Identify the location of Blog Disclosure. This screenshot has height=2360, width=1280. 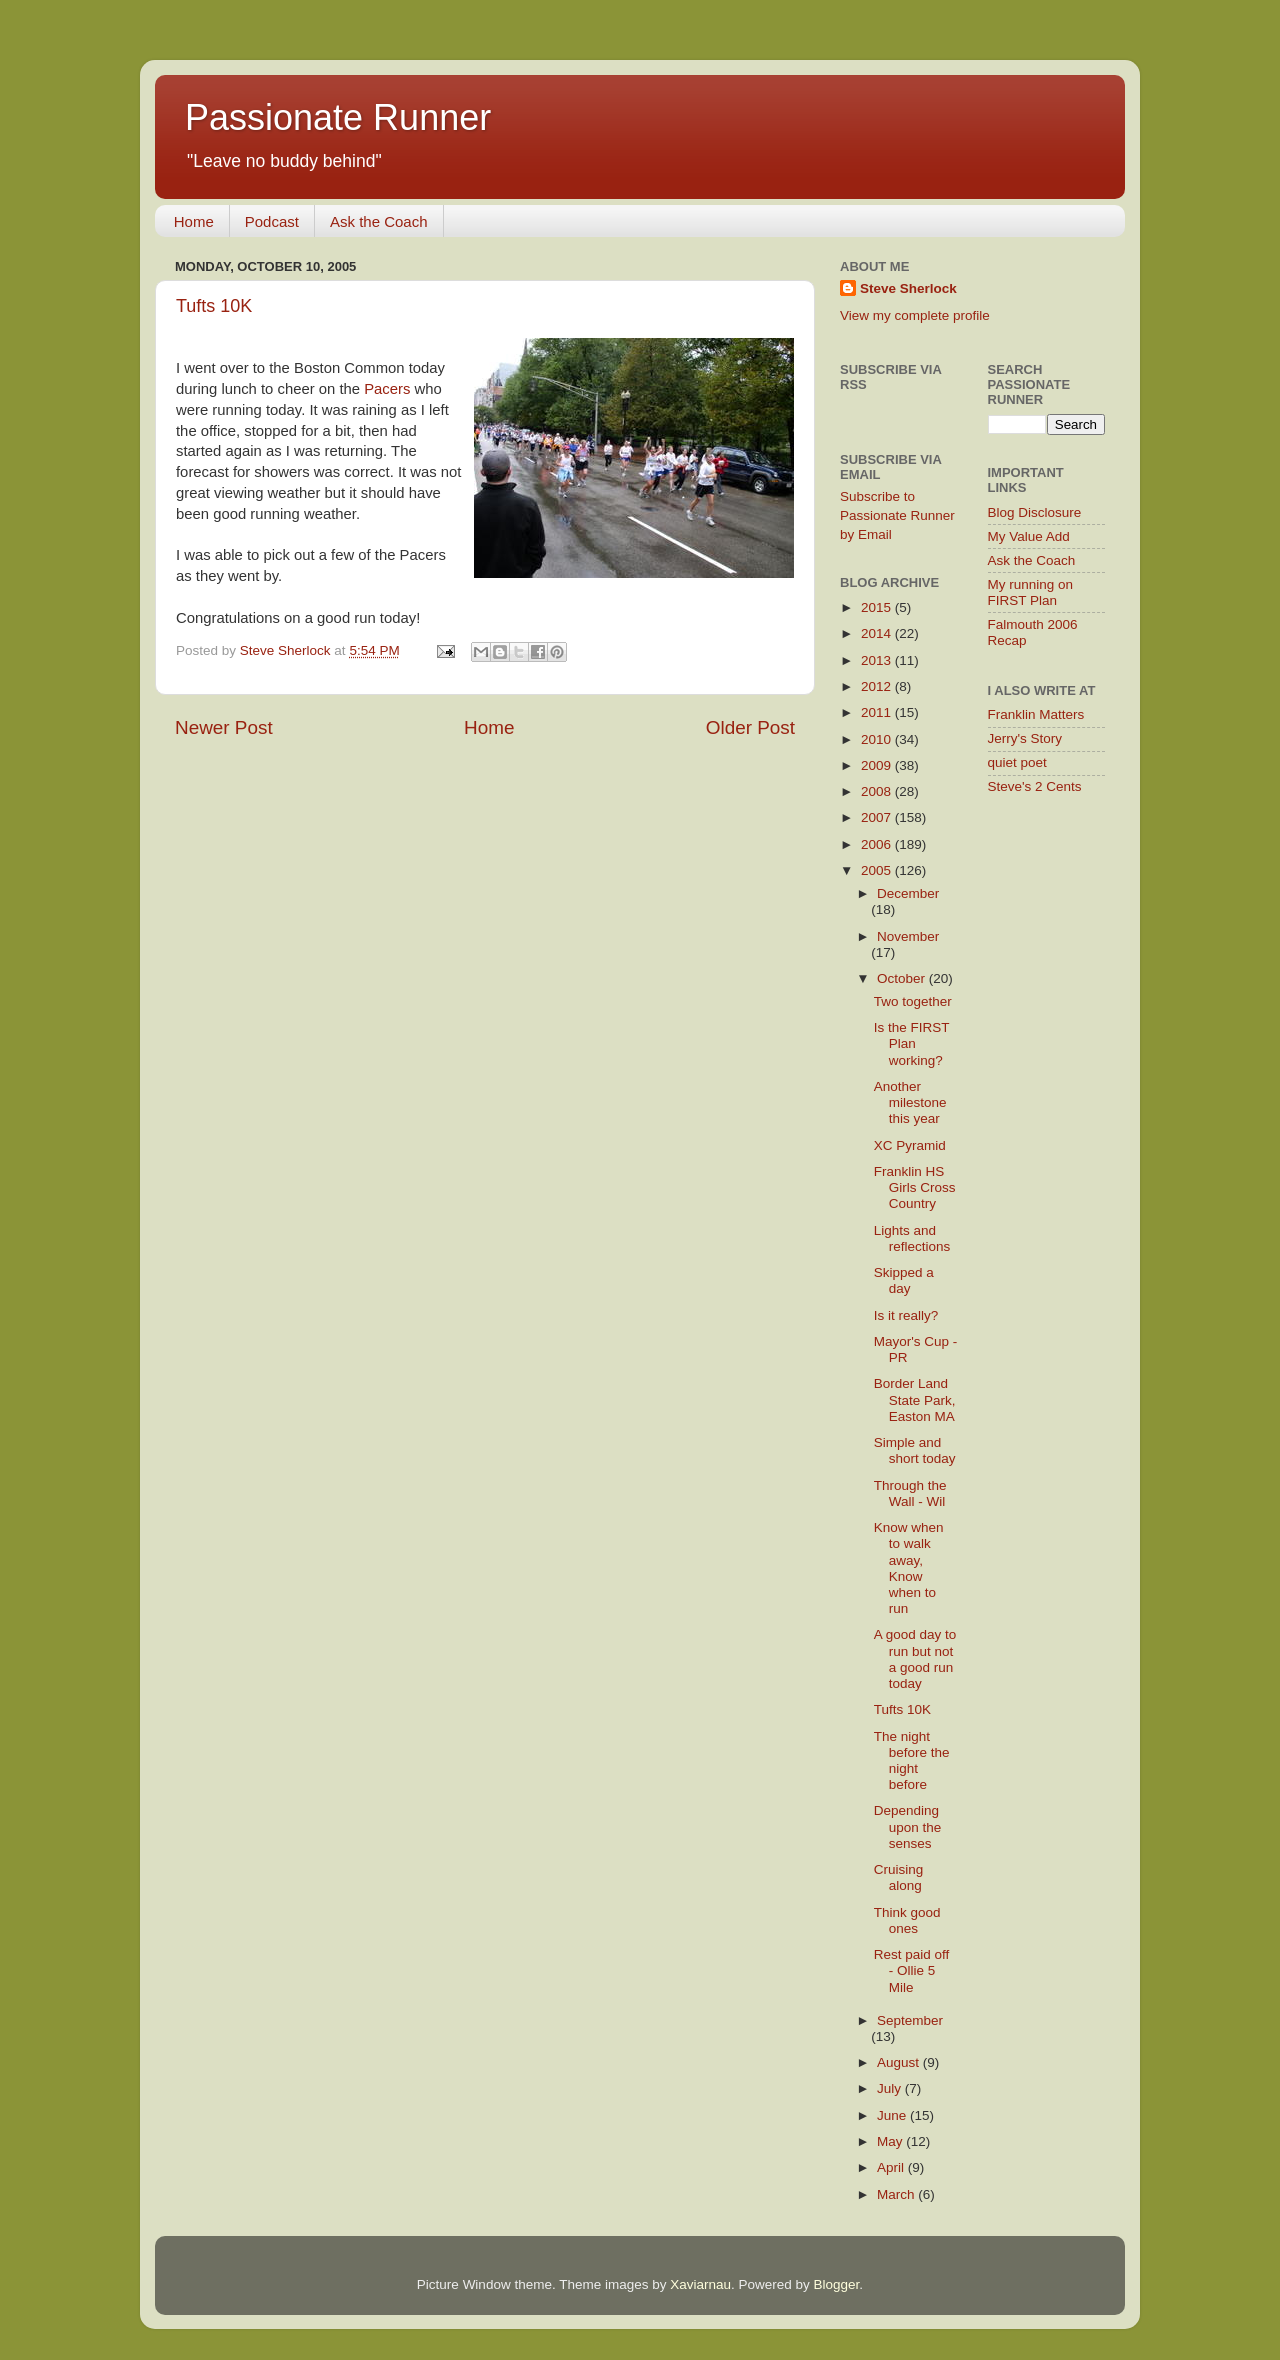
(1035, 512).